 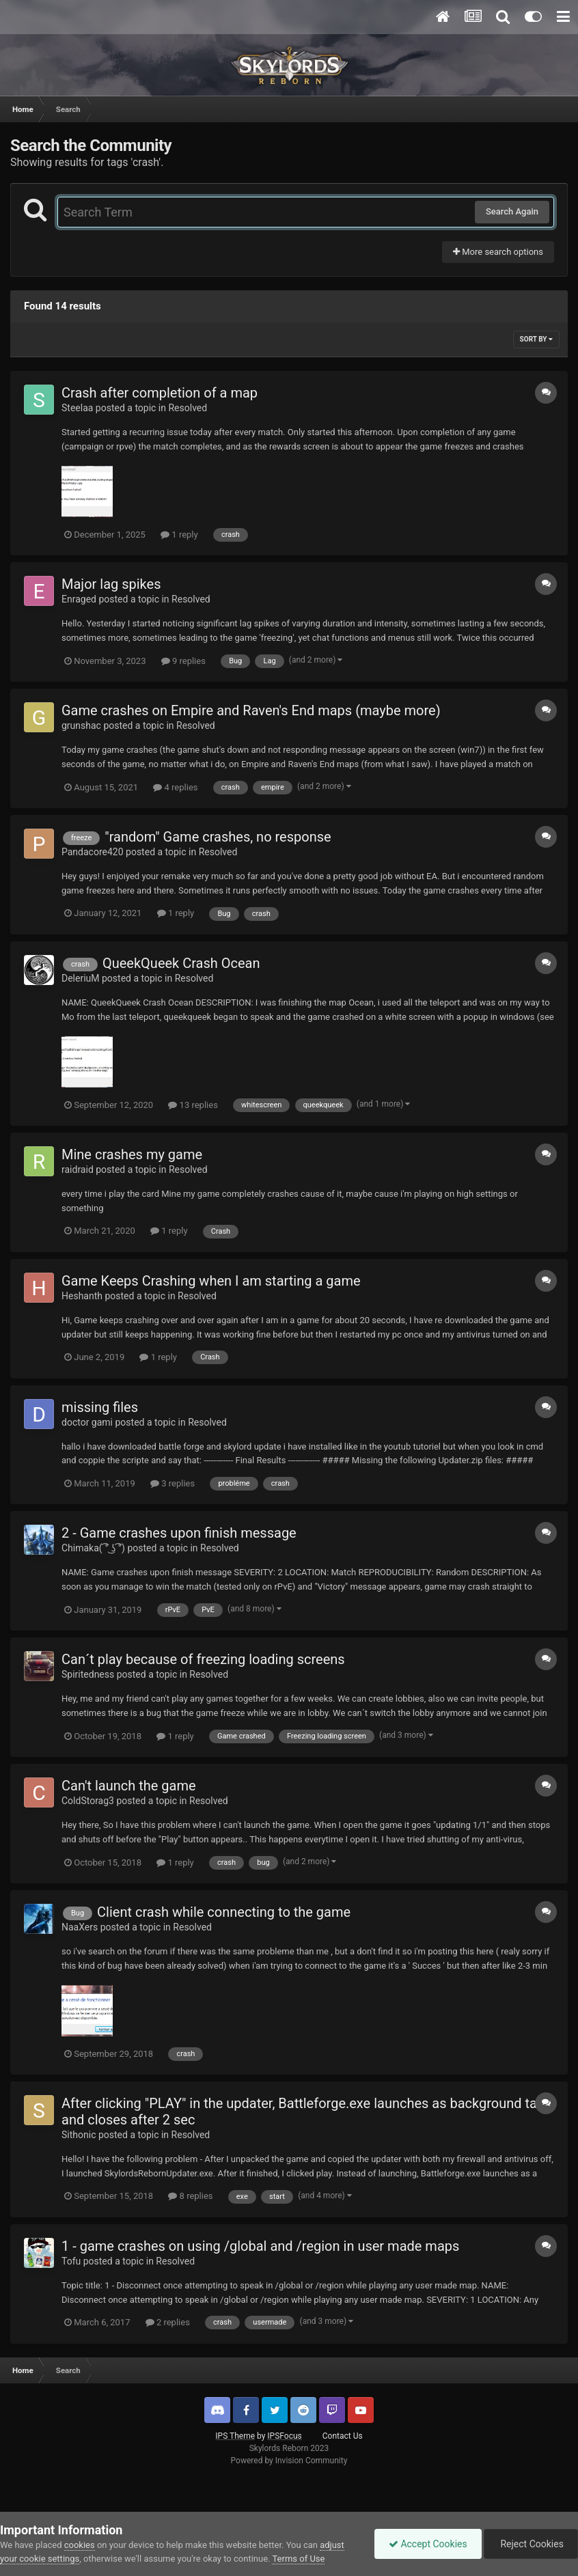 What do you see at coordinates (531, 2543) in the screenshot?
I see `Reject Cookies` at bounding box center [531, 2543].